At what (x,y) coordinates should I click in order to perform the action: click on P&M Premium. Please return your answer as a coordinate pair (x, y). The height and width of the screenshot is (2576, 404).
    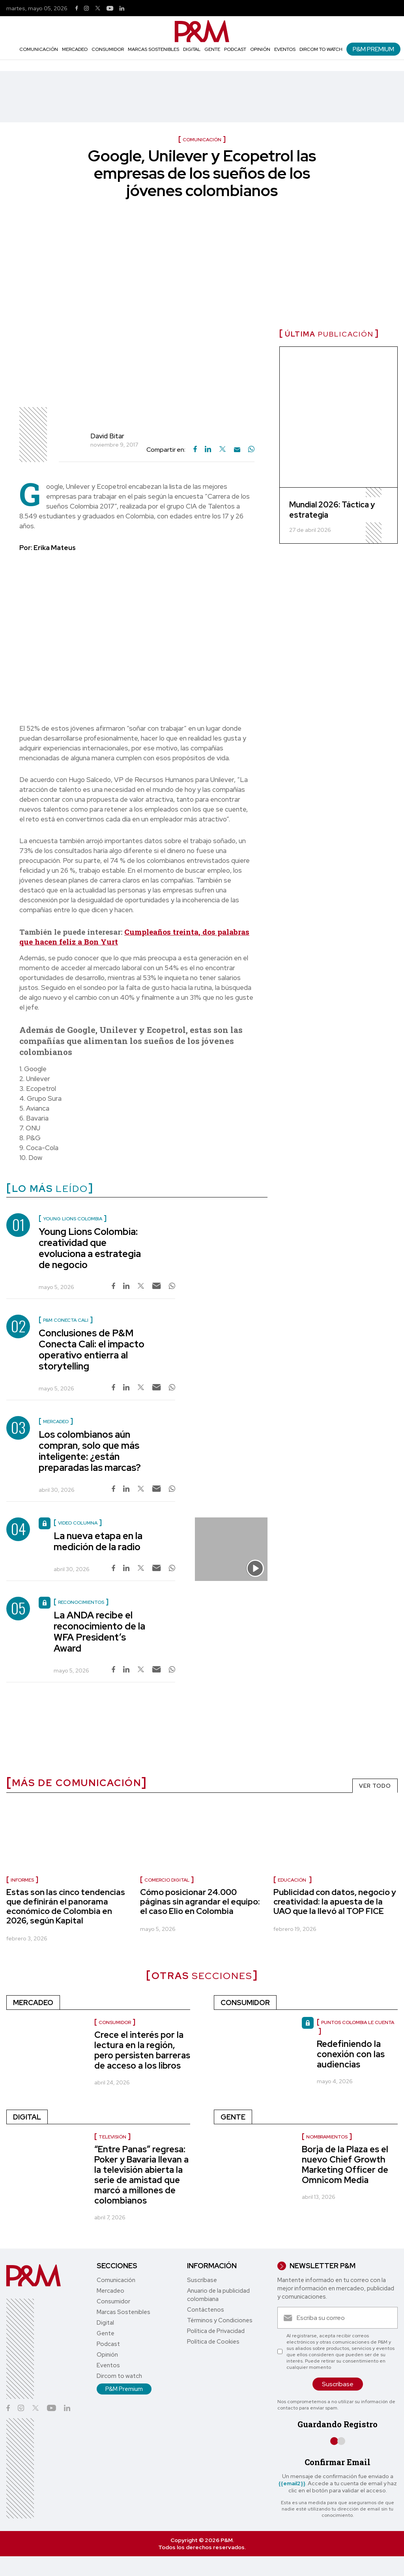
    Looking at the image, I should click on (373, 49).